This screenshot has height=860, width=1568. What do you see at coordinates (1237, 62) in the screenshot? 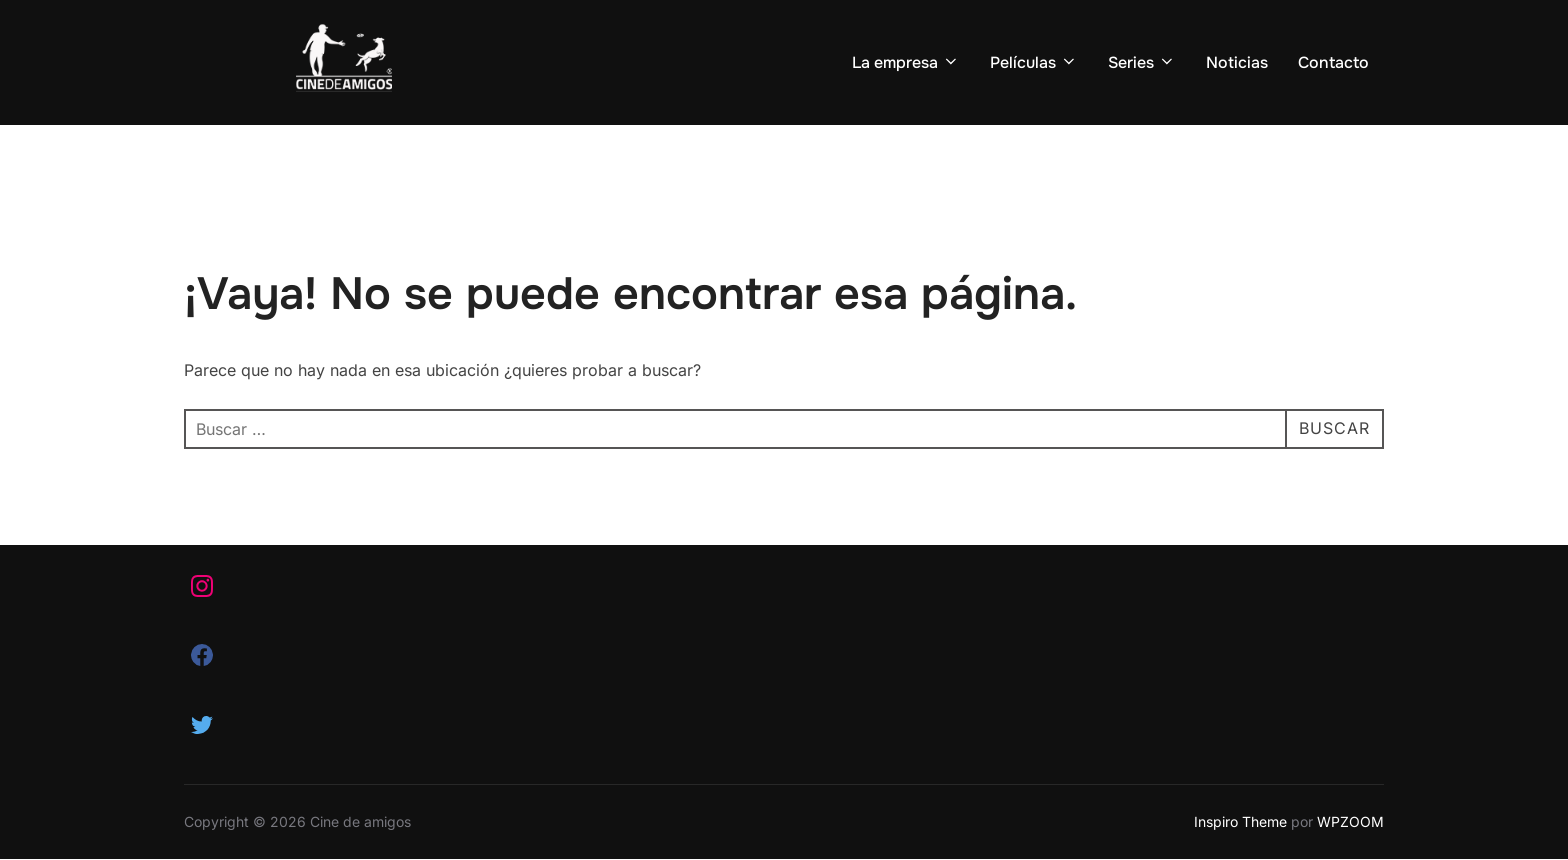
I see `Noticias` at bounding box center [1237, 62].